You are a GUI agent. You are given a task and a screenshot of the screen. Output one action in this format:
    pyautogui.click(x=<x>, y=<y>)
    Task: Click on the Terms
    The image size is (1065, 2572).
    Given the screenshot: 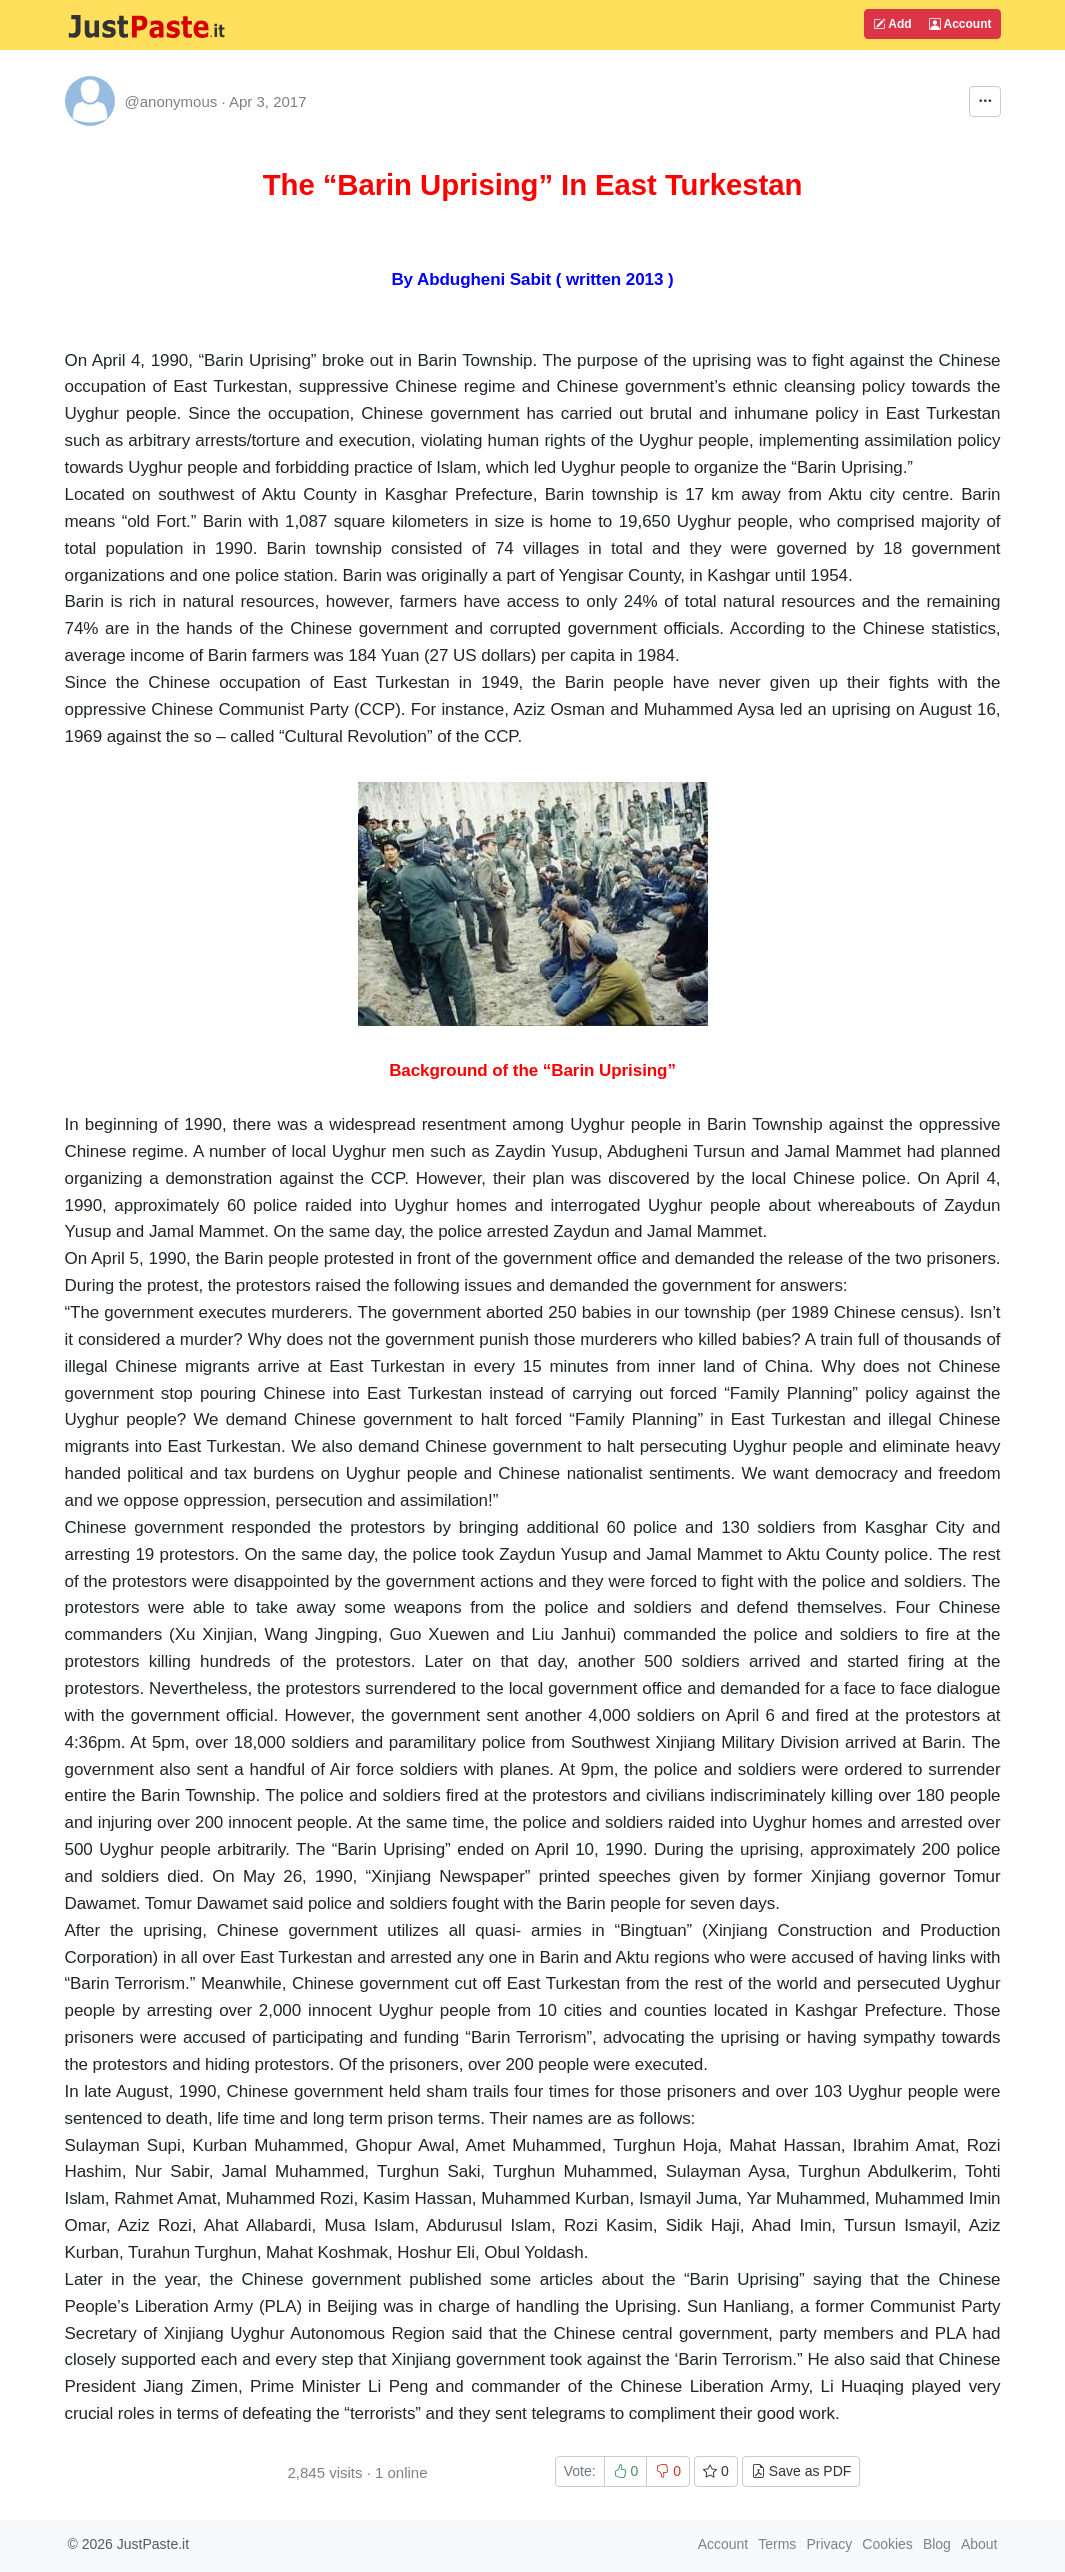 What is the action you would take?
    pyautogui.click(x=777, y=2544)
    